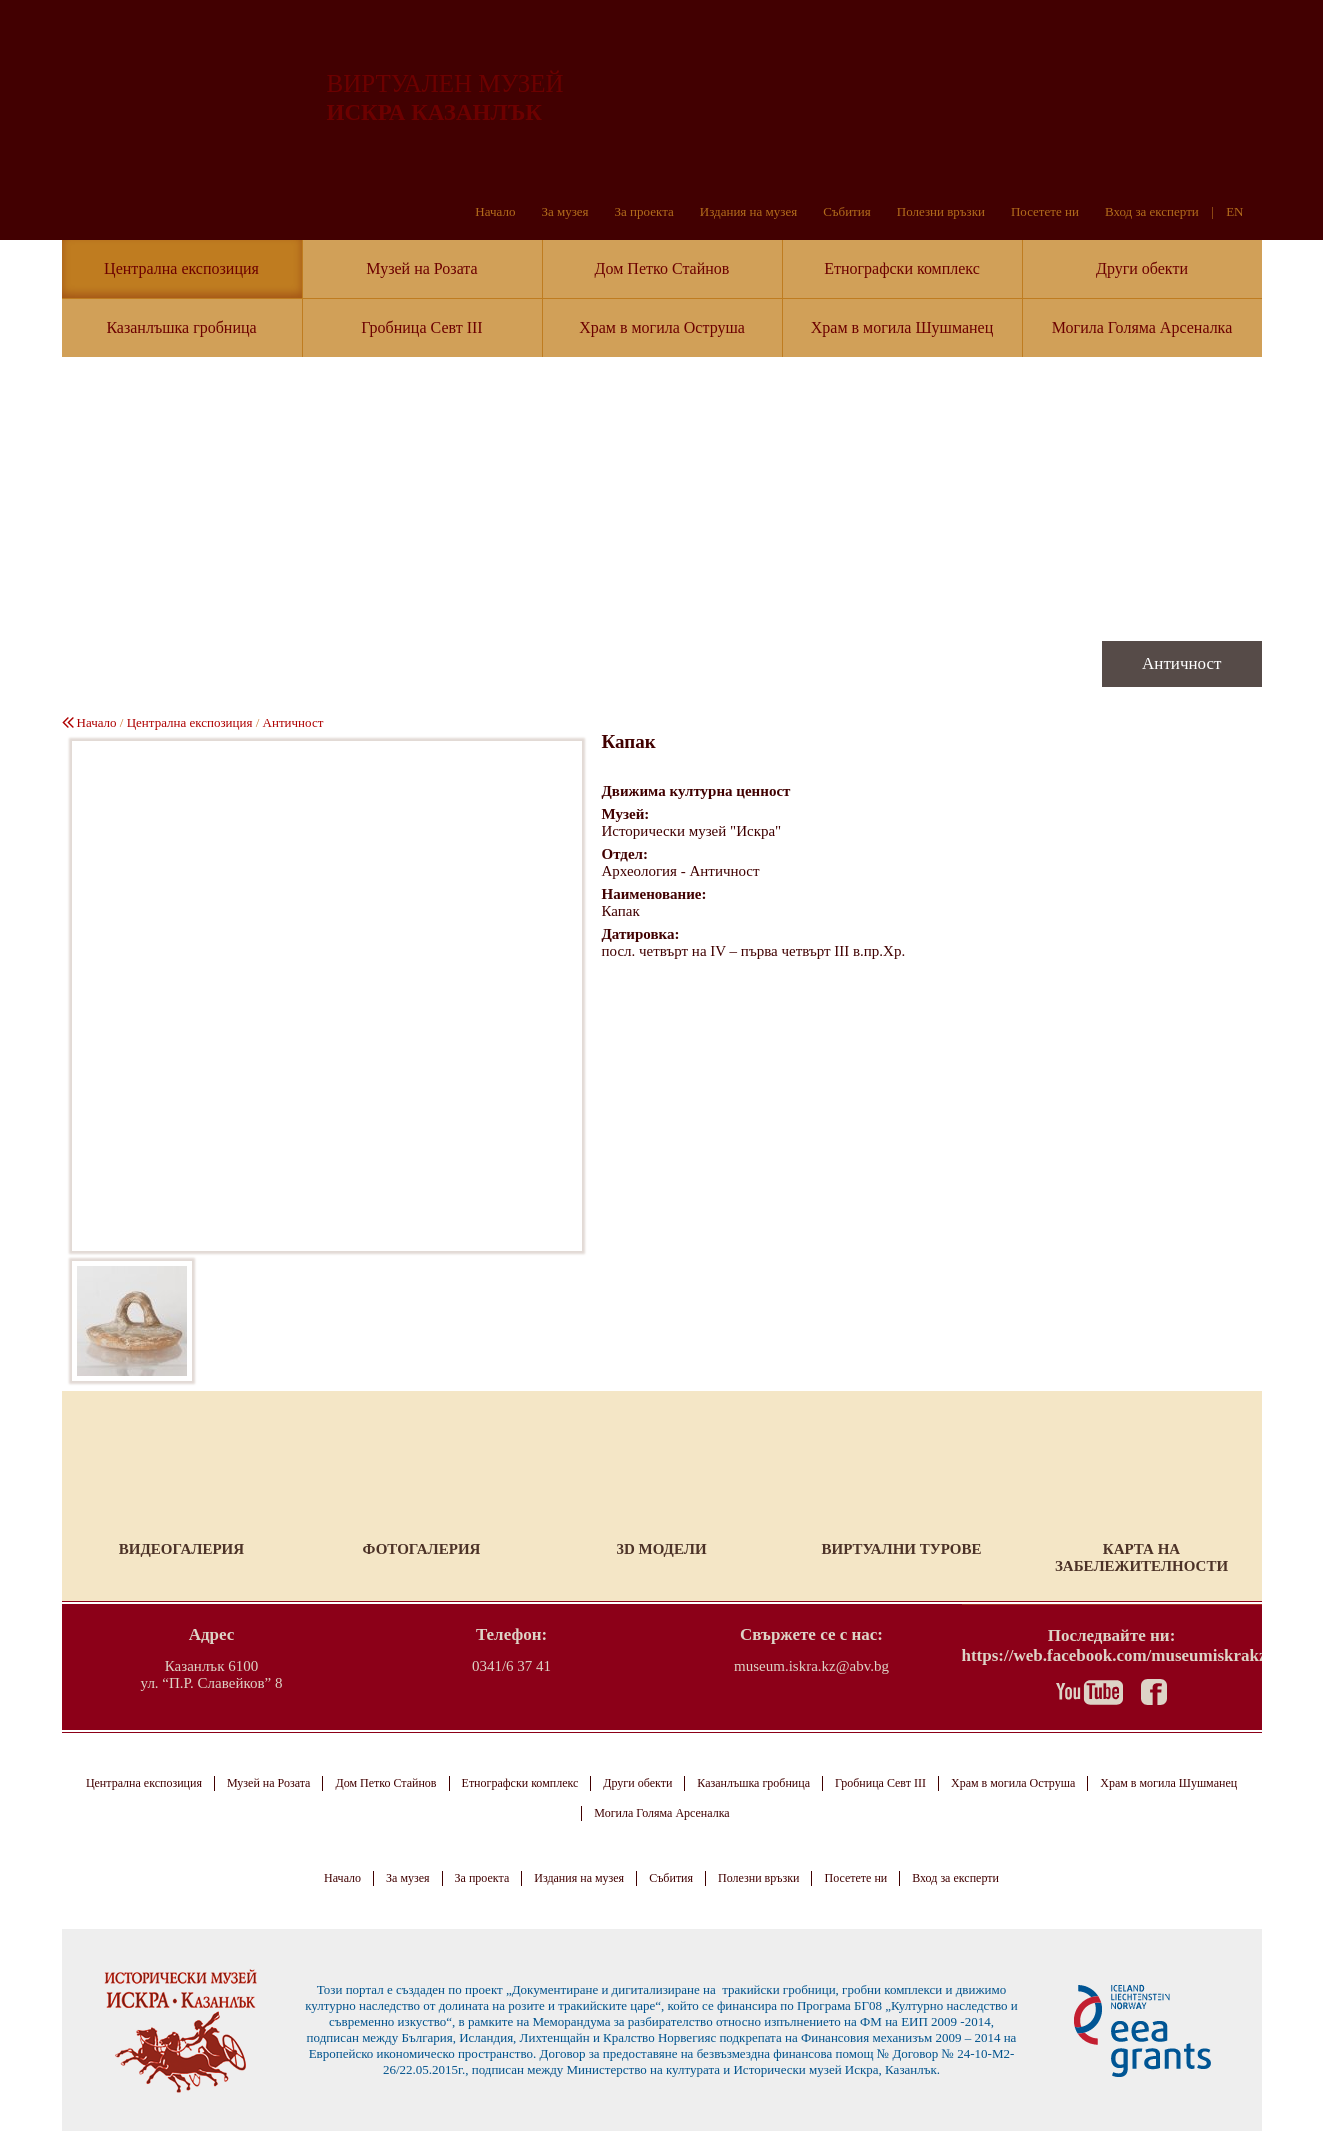 The width and height of the screenshot is (1323, 2131). What do you see at coordinates (434, 112) in the screenshot?
I see `ИСКРА КАЗАНЛЪК` at bounding box center [434, 112].